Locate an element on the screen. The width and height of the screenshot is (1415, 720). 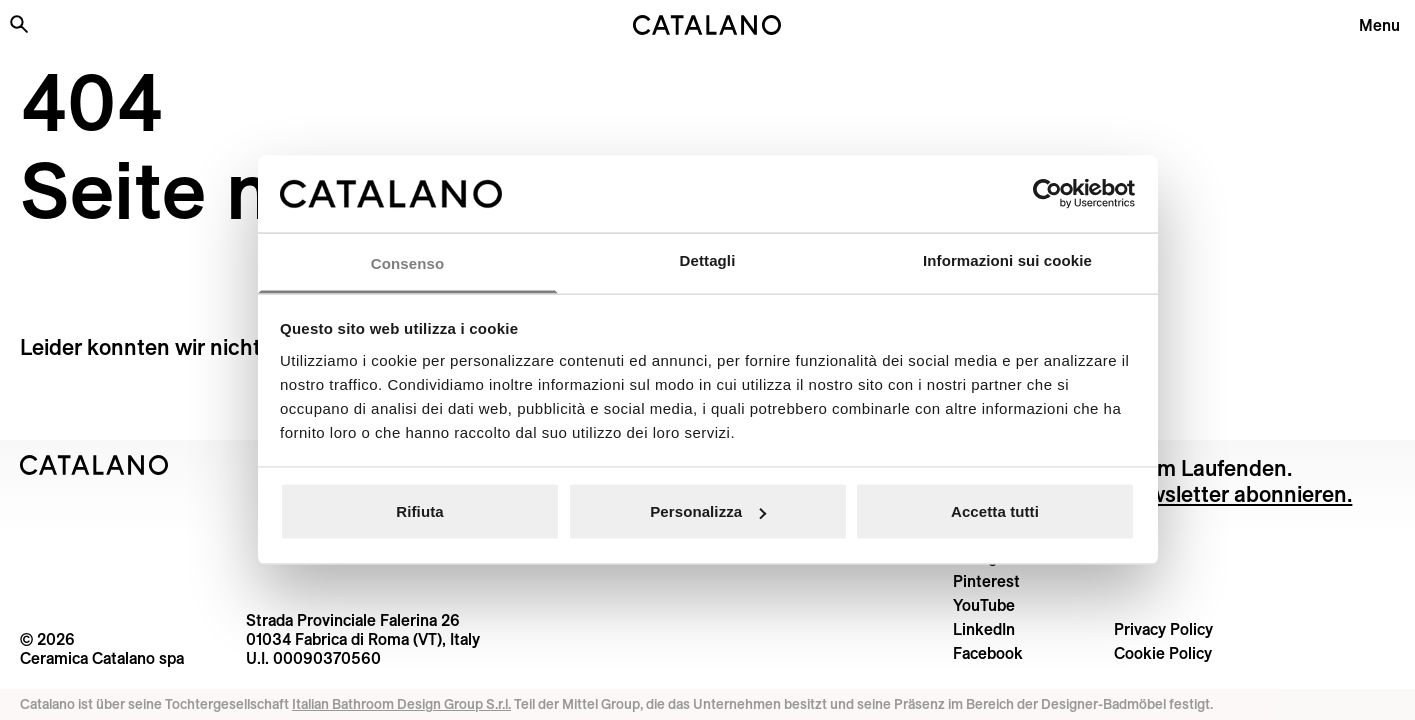
[Cookiebot di Usercentrics - si apre in una nuova scheda] is located at coordinates (1047, 194).